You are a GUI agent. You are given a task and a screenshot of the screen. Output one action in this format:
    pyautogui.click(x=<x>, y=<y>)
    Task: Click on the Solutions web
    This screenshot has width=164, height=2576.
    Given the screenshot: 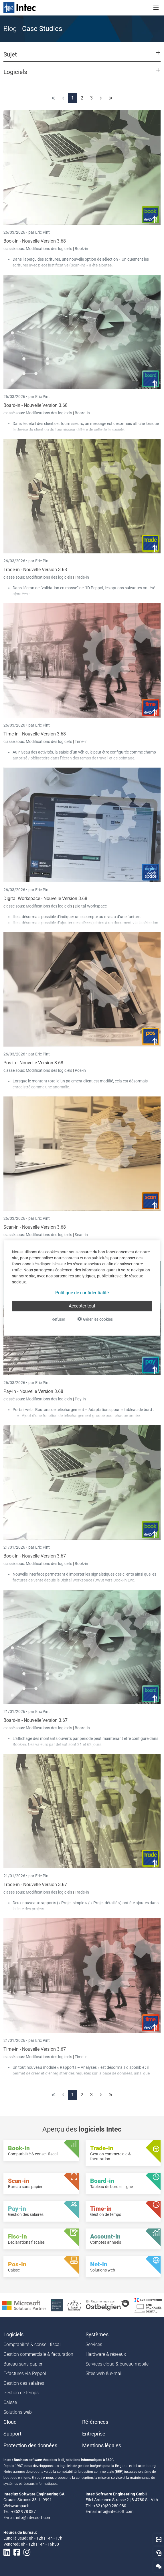 What is the action you would take?
    pyautogui.click(x=17, y=2412)
    